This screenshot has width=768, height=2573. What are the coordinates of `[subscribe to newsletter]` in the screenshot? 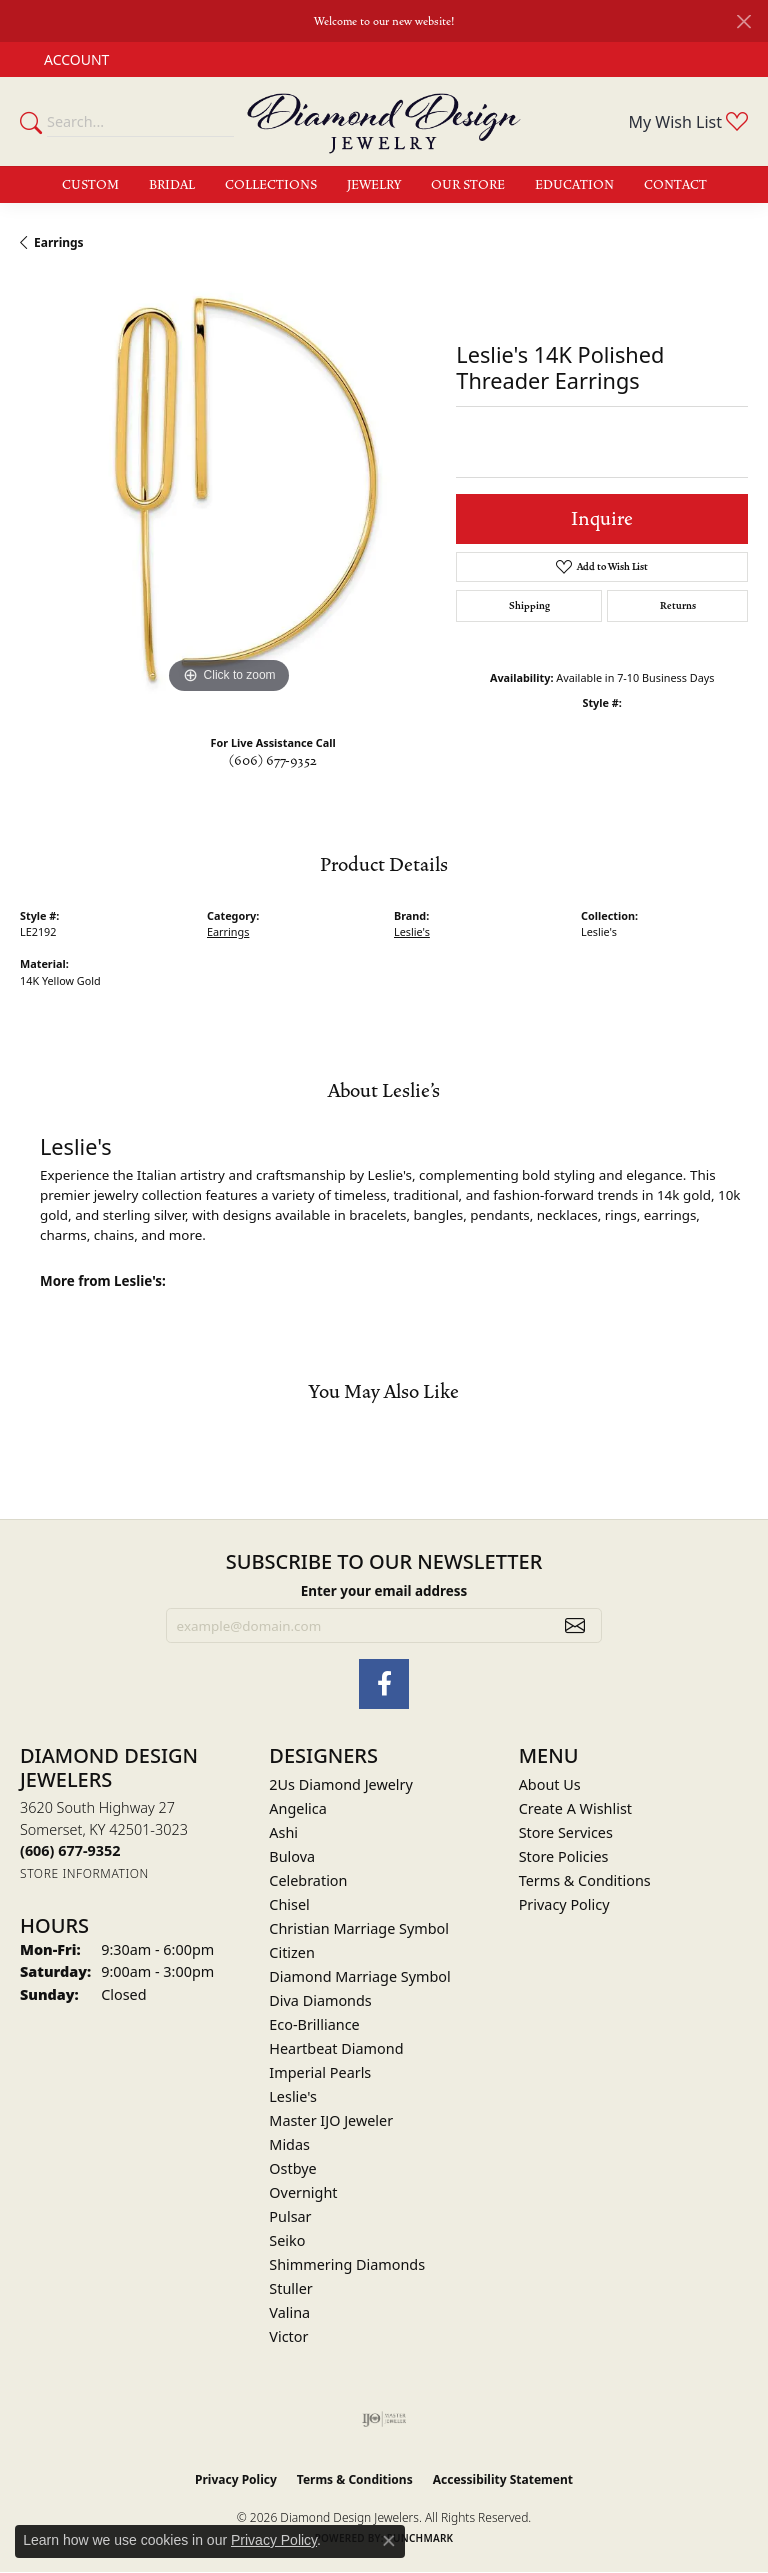 It's located at (575, 1626).